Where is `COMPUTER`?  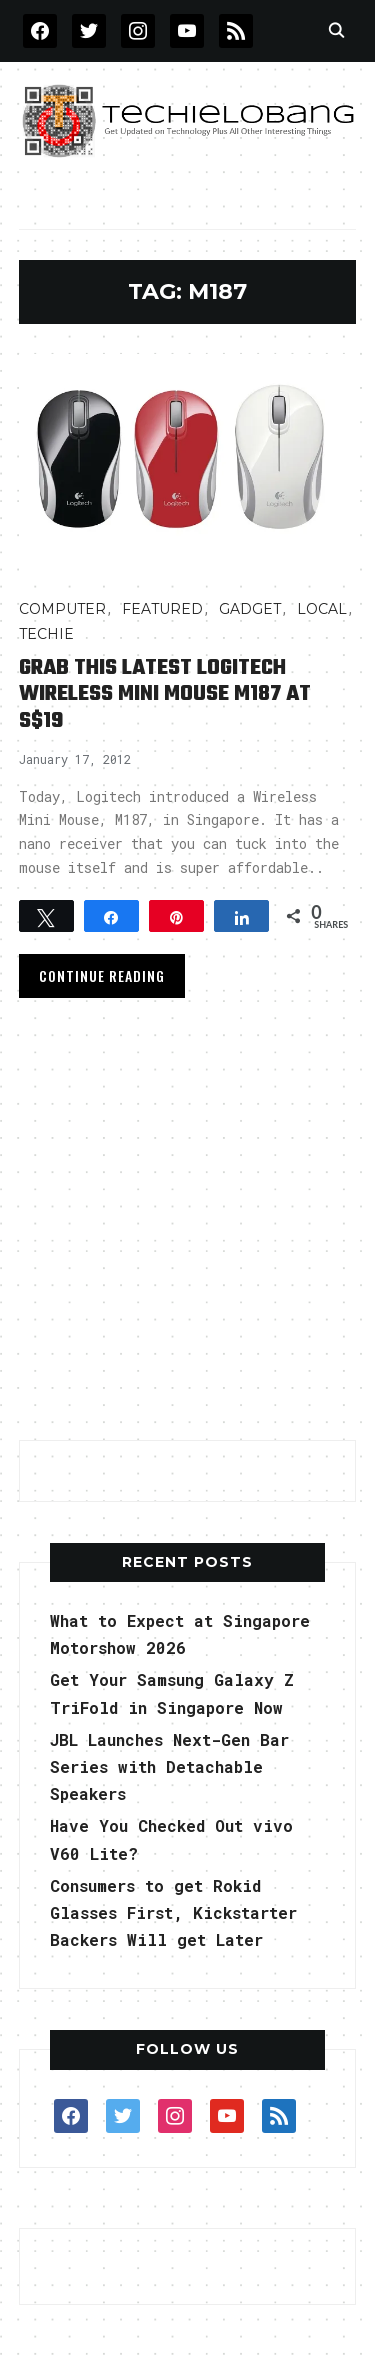
COMPUTER is located at coordinates (62, 609).